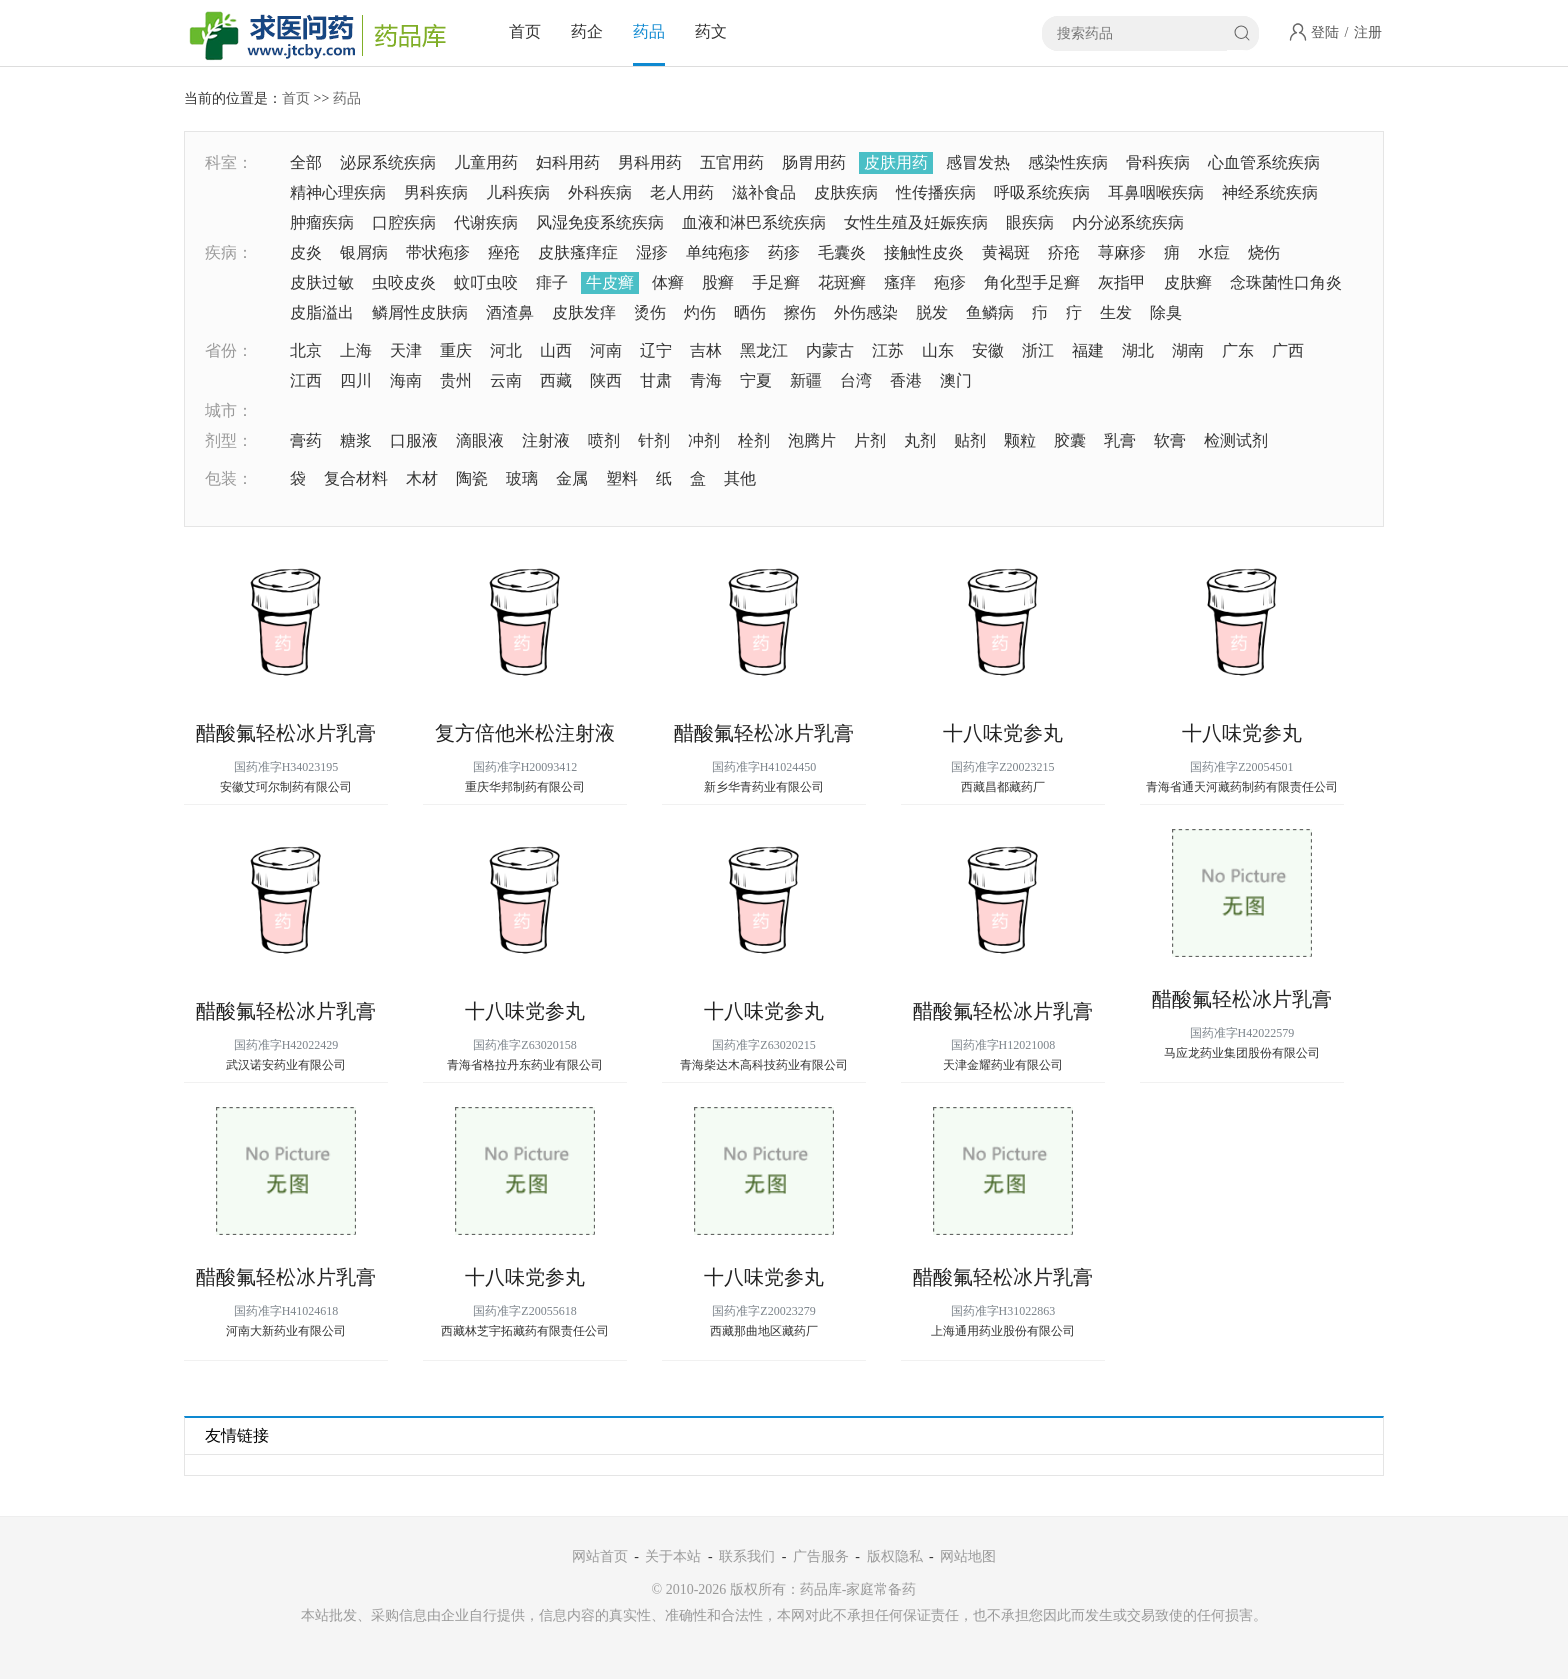 This screenshot has height=1679, width=1568. I want to click on 广东, so click(1238, 350).